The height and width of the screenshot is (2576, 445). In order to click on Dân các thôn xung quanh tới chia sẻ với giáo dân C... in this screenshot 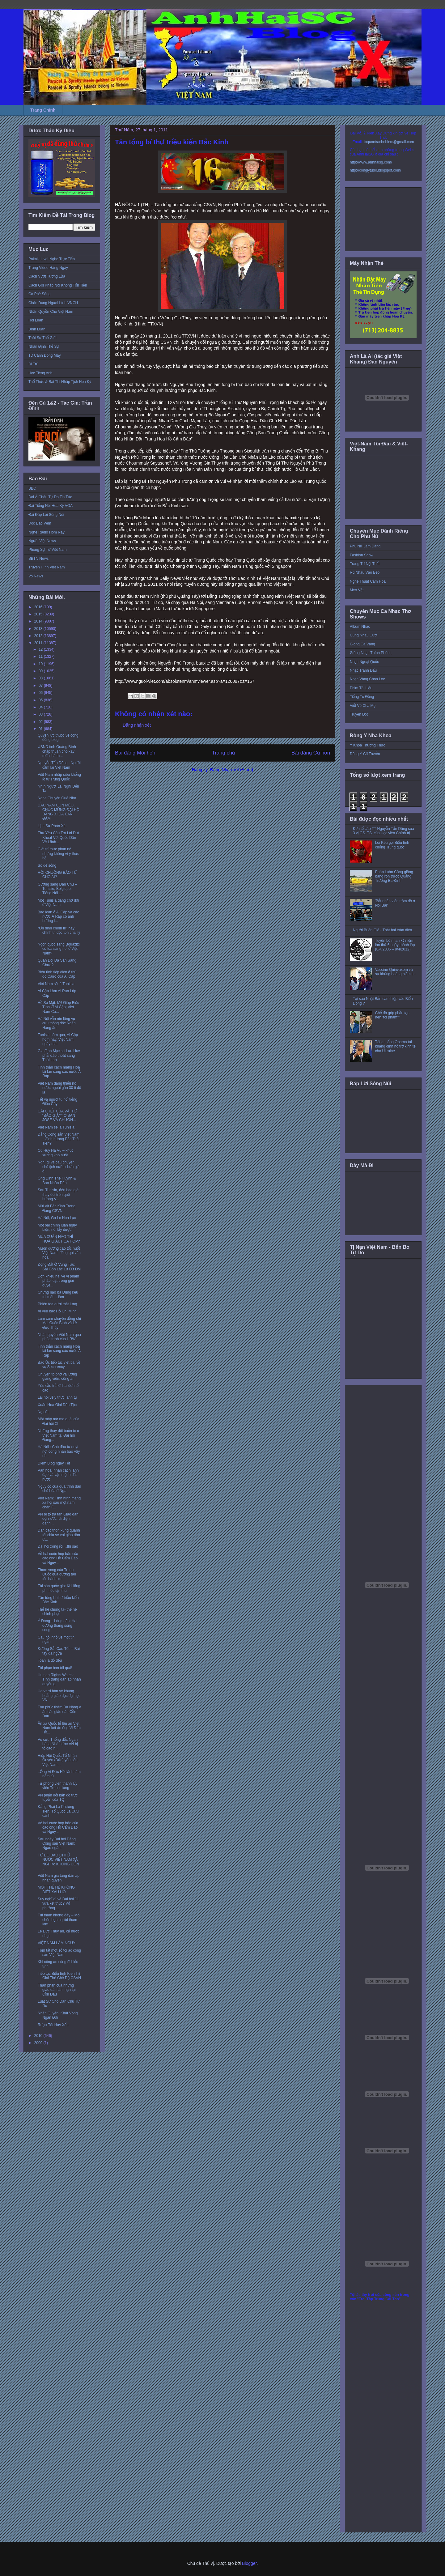, I will do `click(59, 1534)`.